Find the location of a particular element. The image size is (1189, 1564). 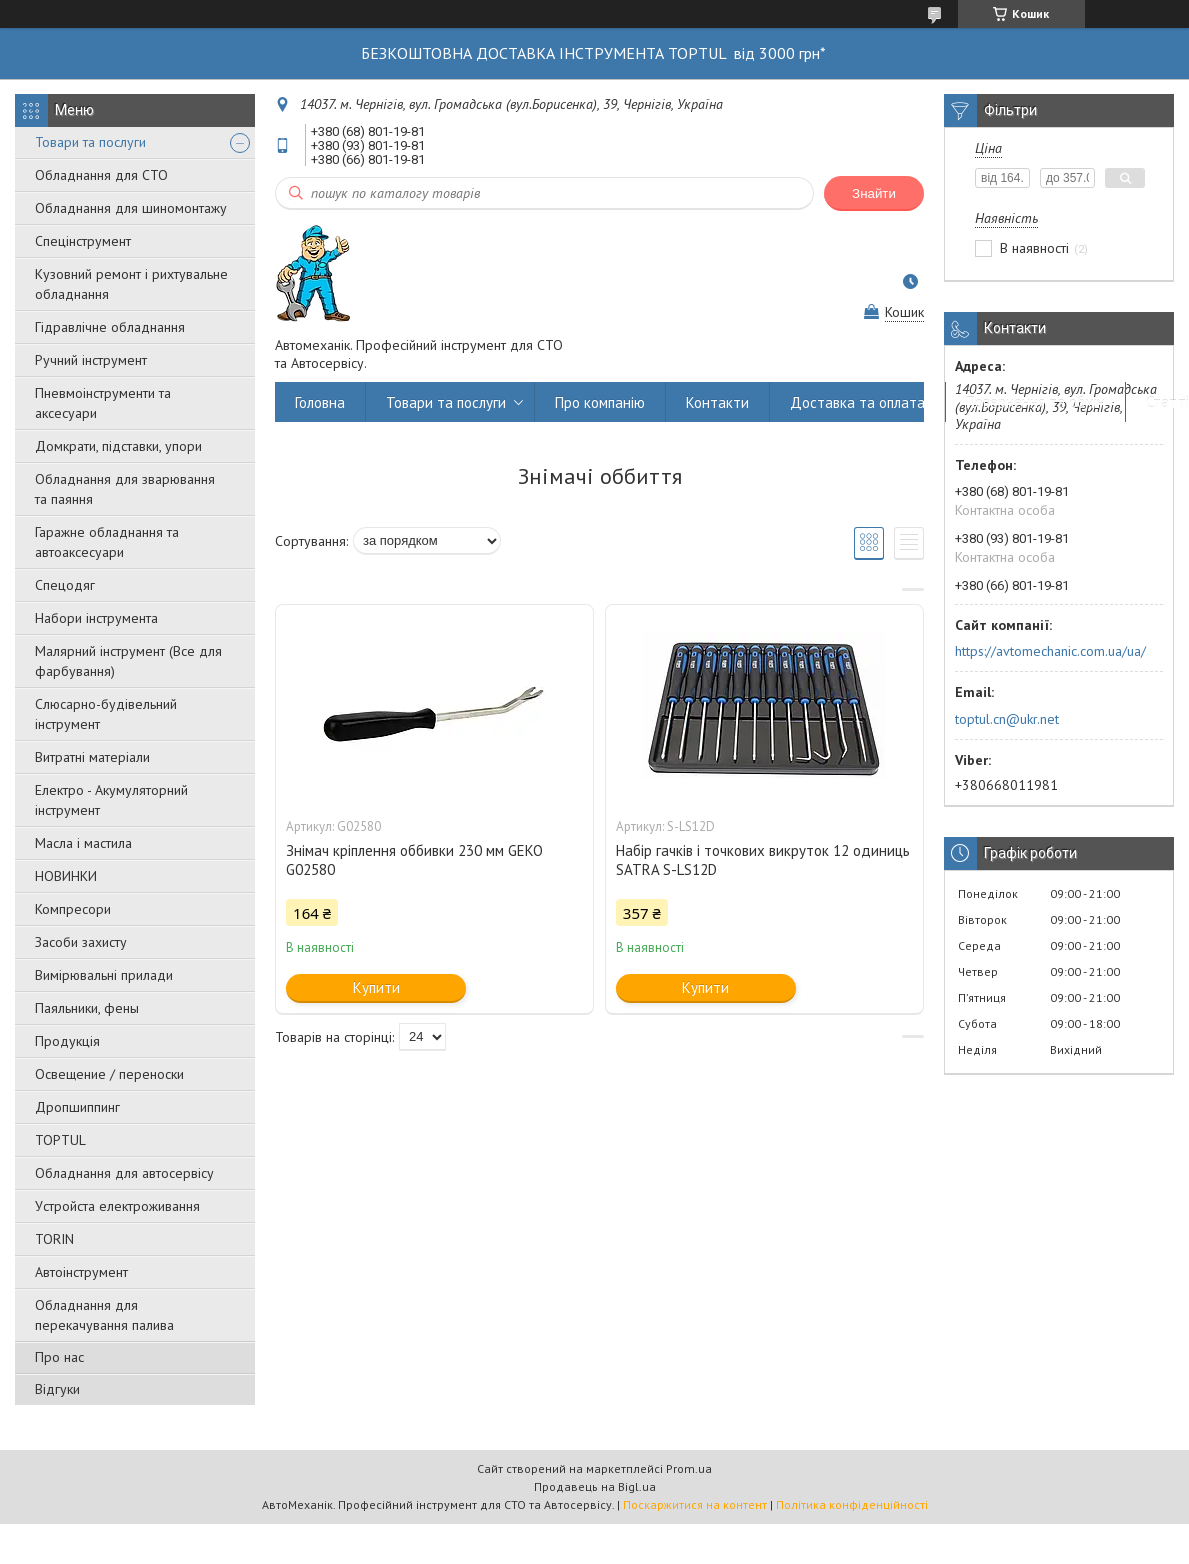

Набори інструмента is located at coordinates (96, 618).